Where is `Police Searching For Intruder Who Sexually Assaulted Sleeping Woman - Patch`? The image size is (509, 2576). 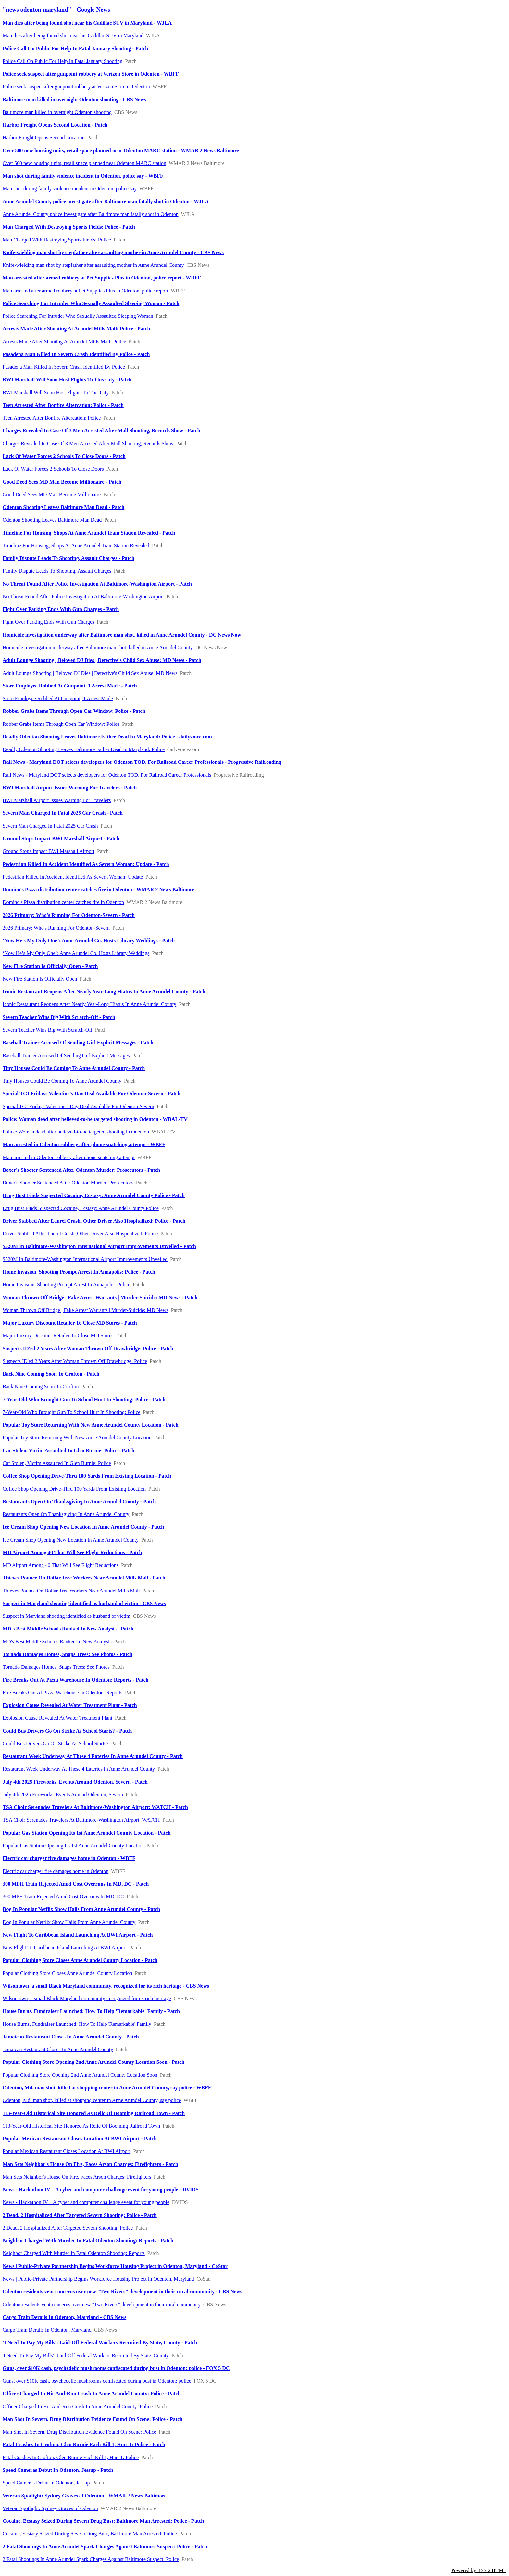 Police Searching For Intruder Who Sexually Assaulted Sleeping Woman - Patch is located at coordinates (91, 303).